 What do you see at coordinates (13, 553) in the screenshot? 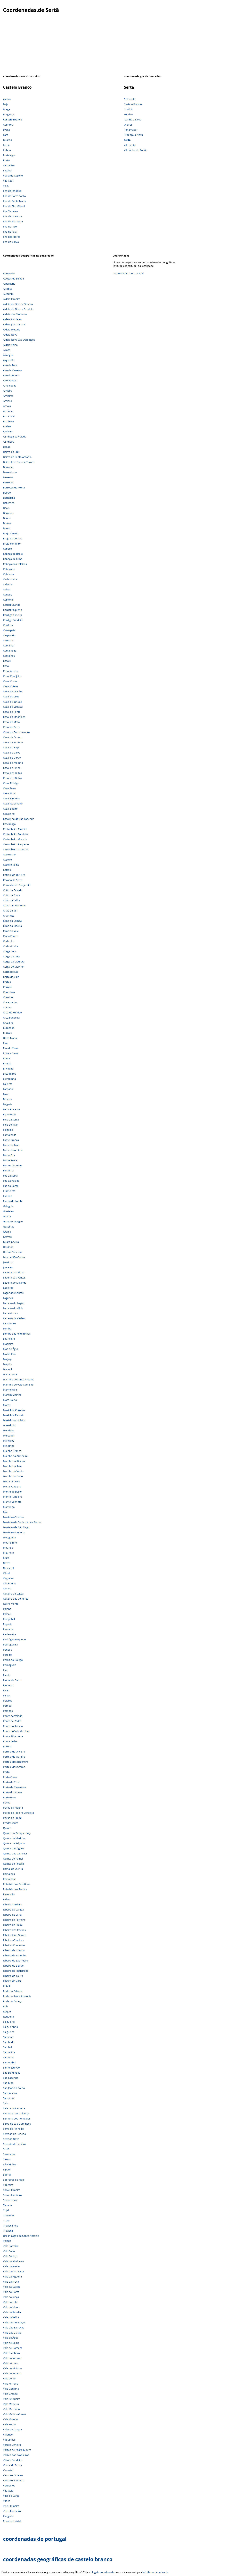
I see `Cabeço de Baixo` at bounding box center [13, 553].